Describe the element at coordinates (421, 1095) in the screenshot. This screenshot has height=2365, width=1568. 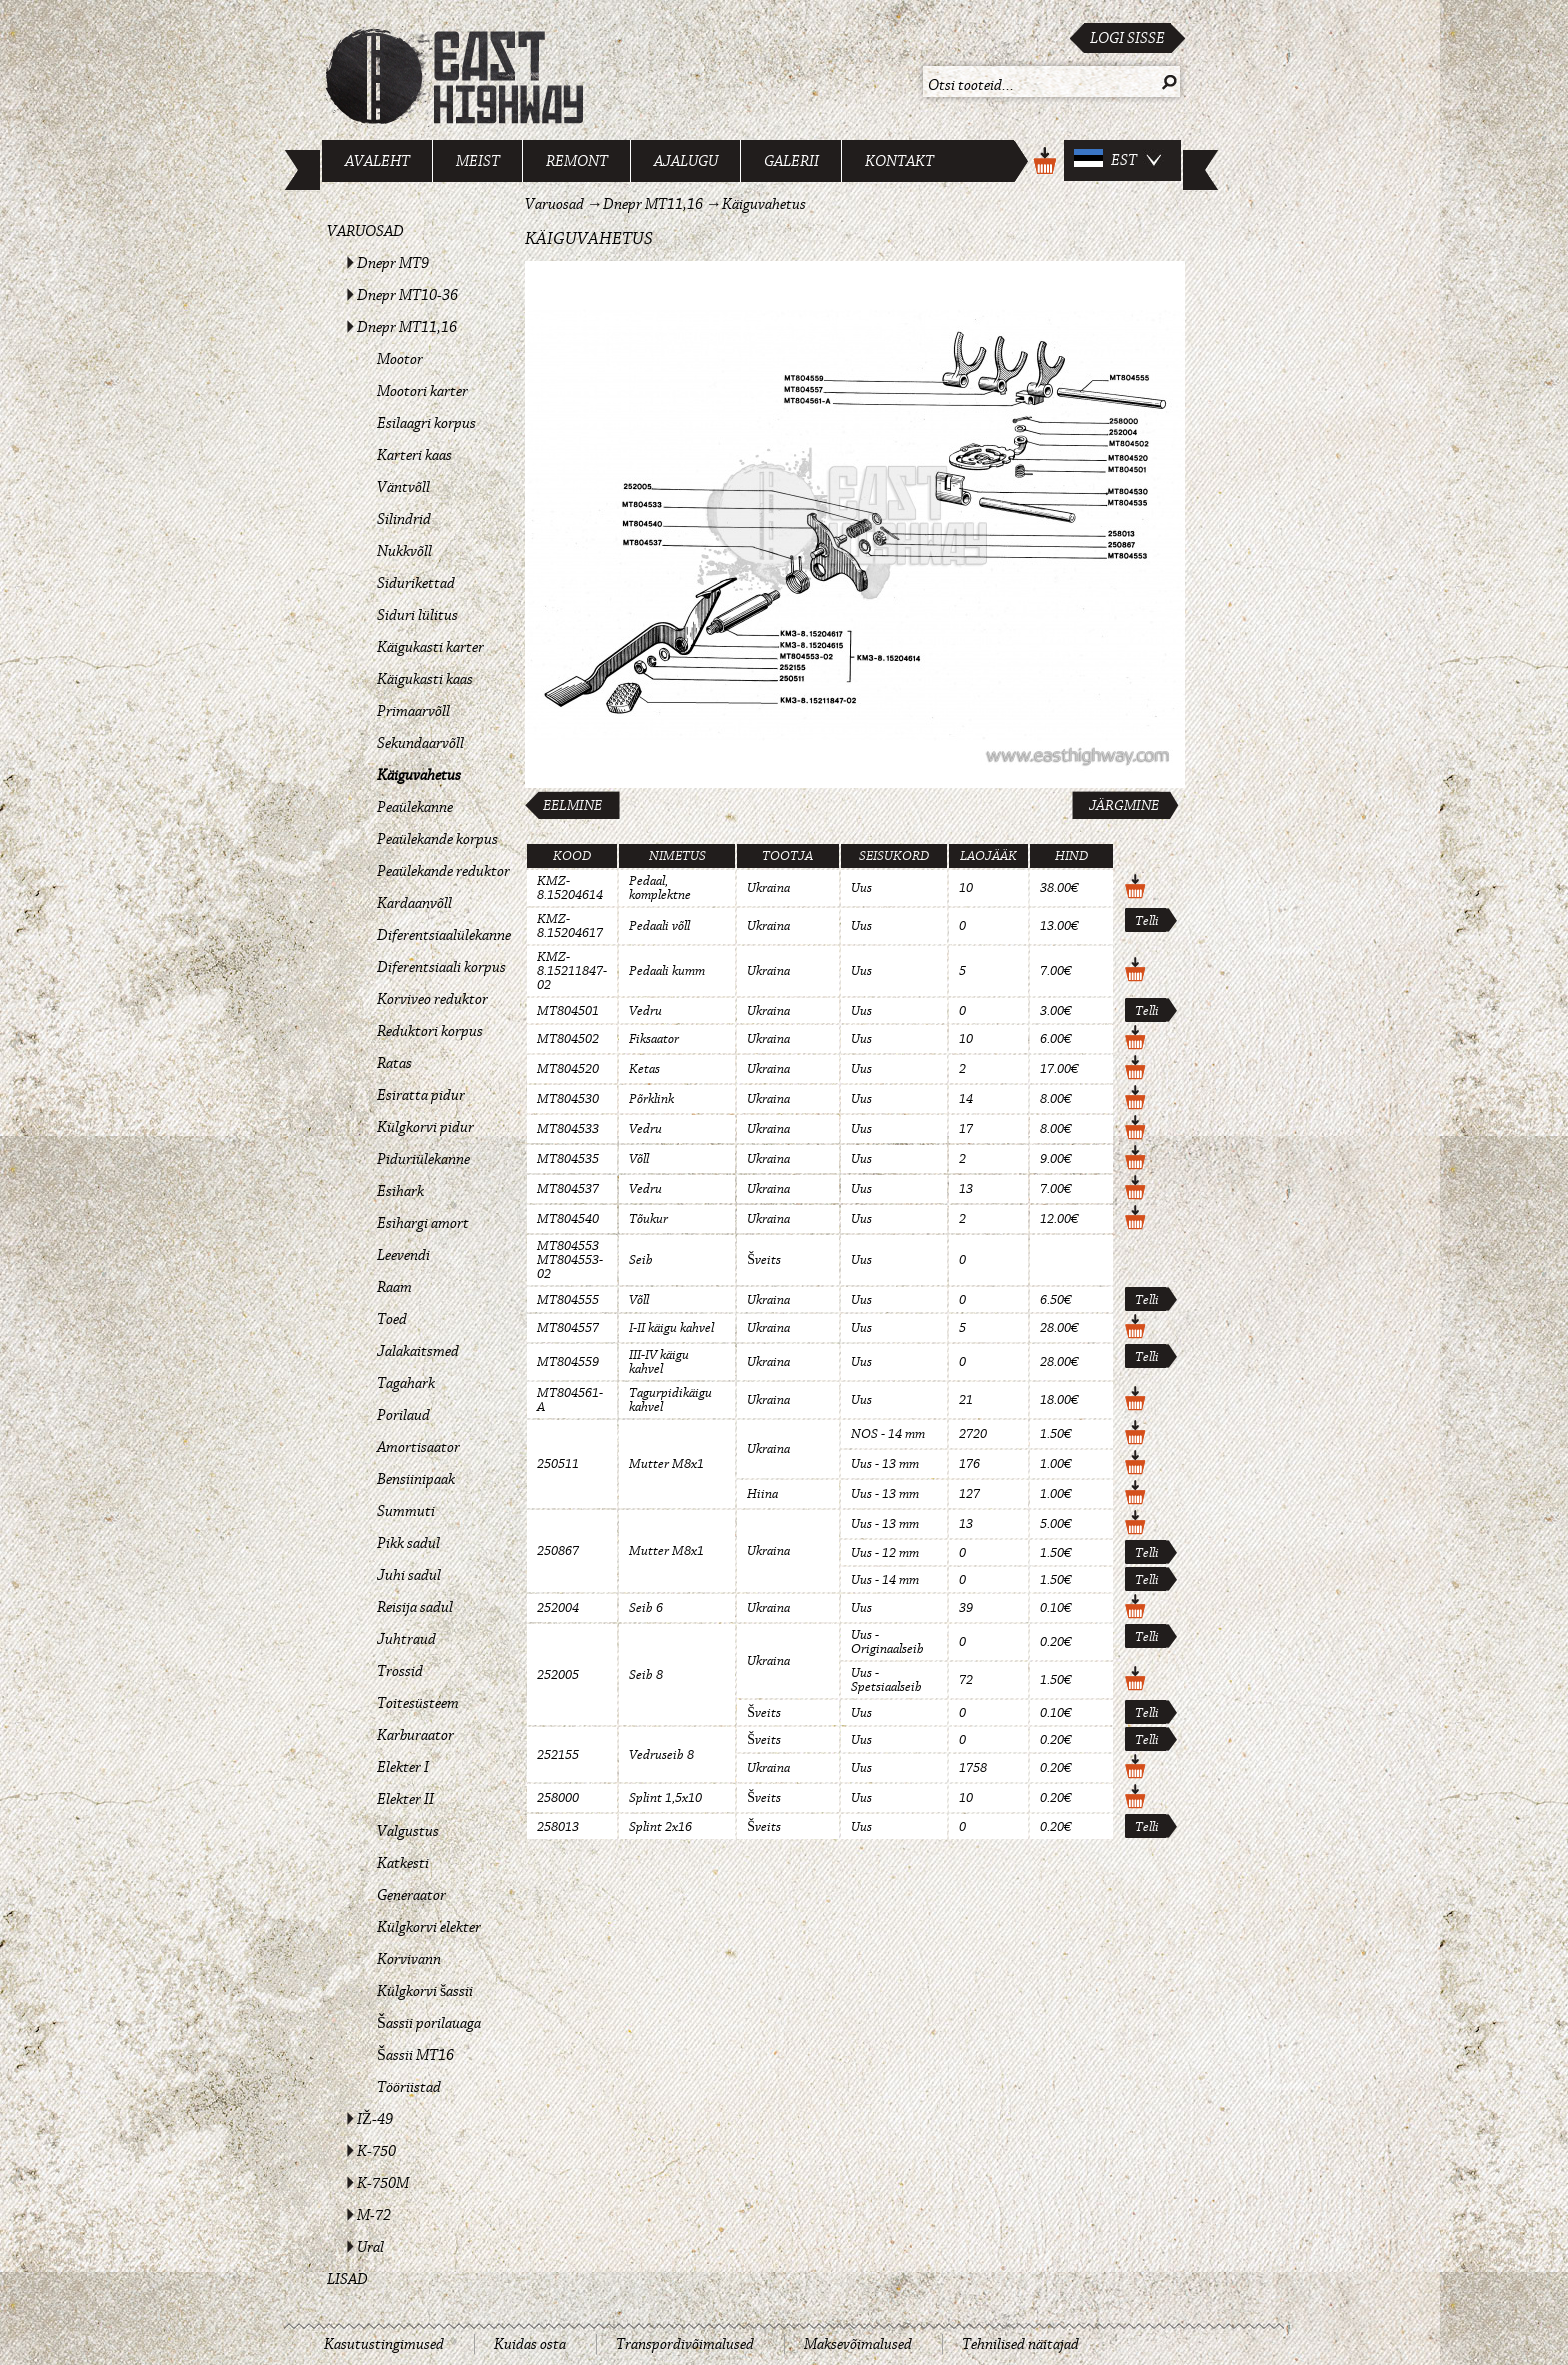
I see `Esiratta pidur` at that location.